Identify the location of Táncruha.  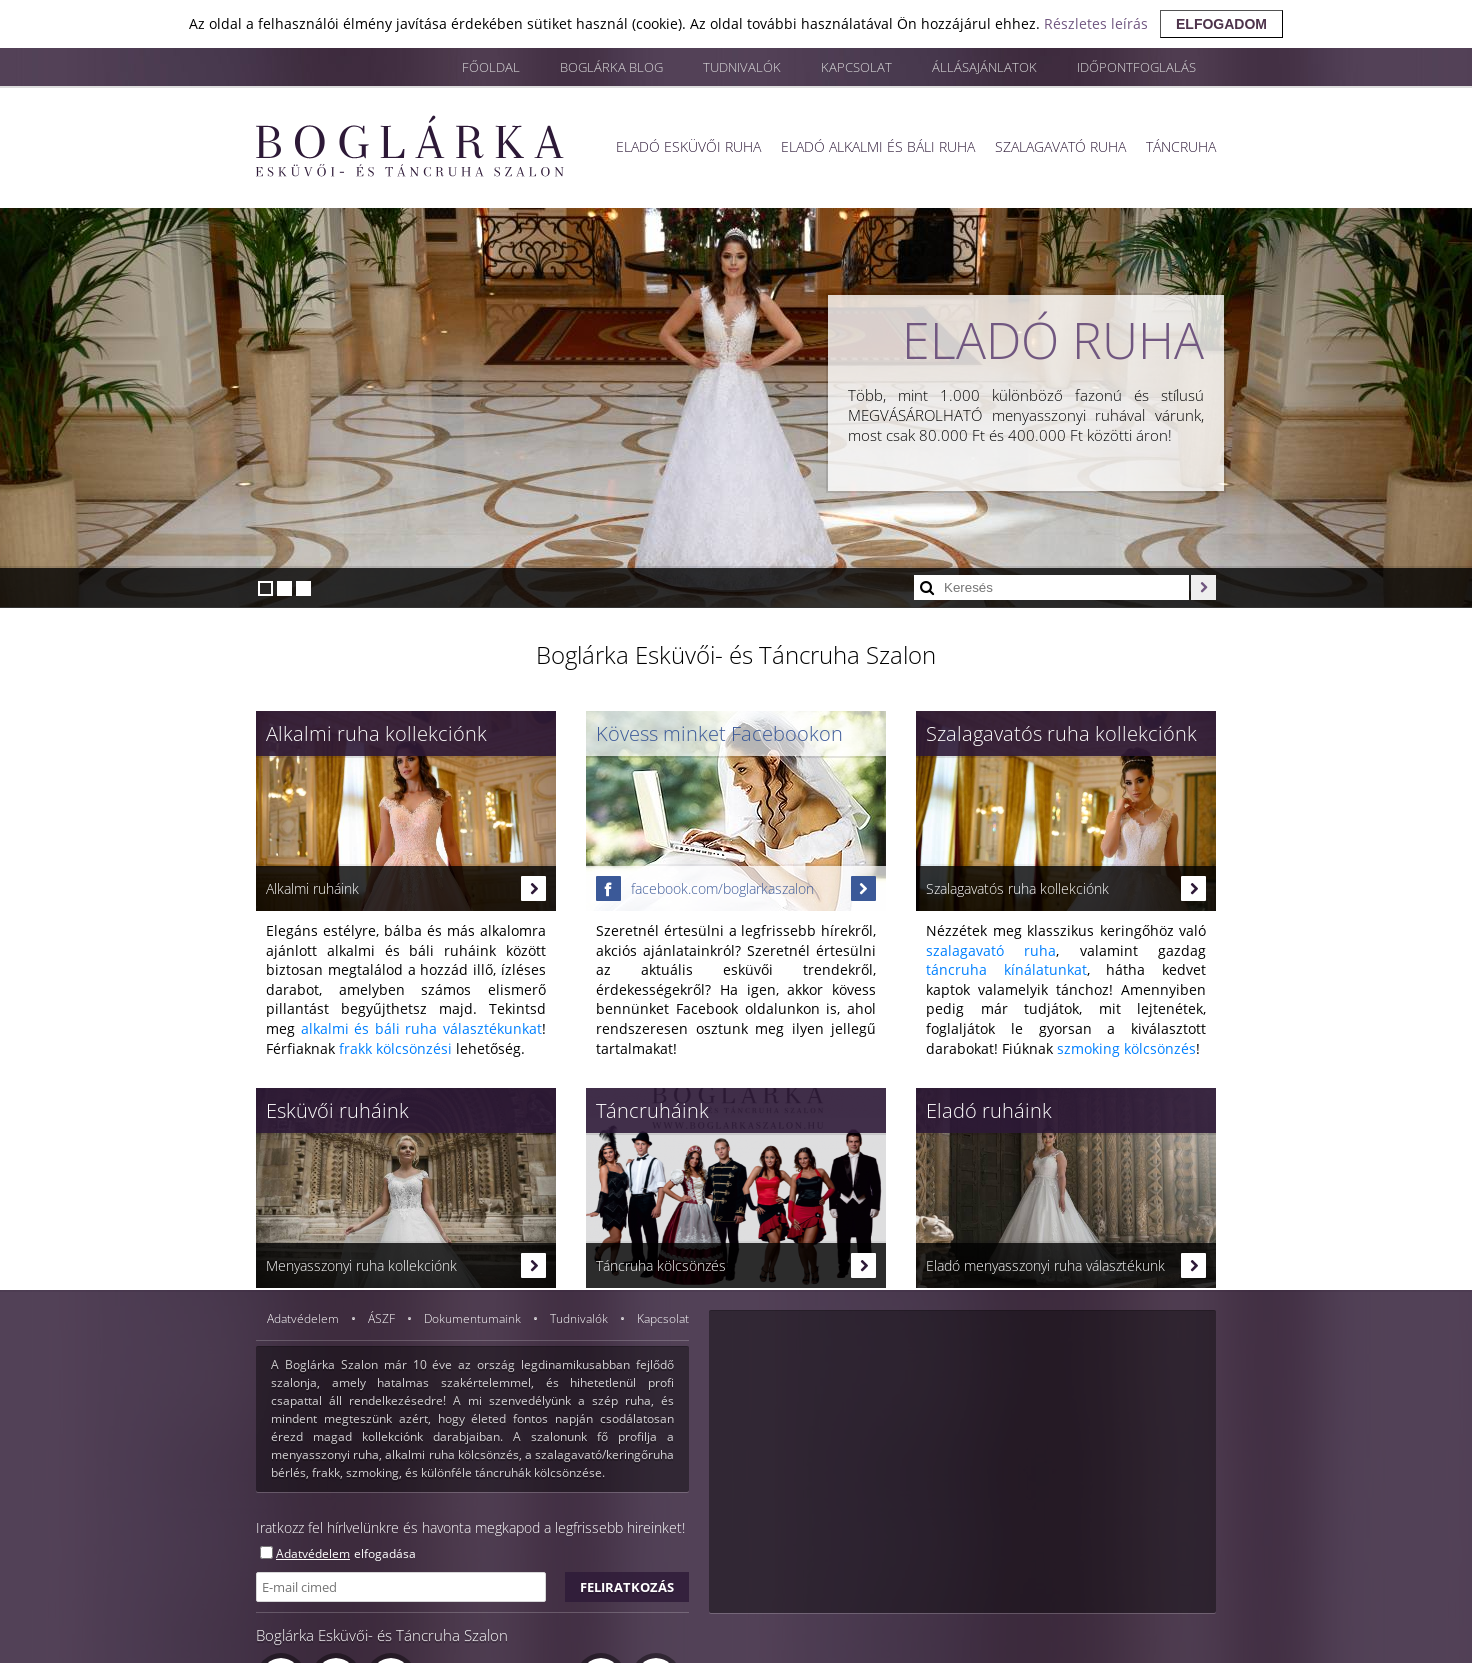
(1181, 146).